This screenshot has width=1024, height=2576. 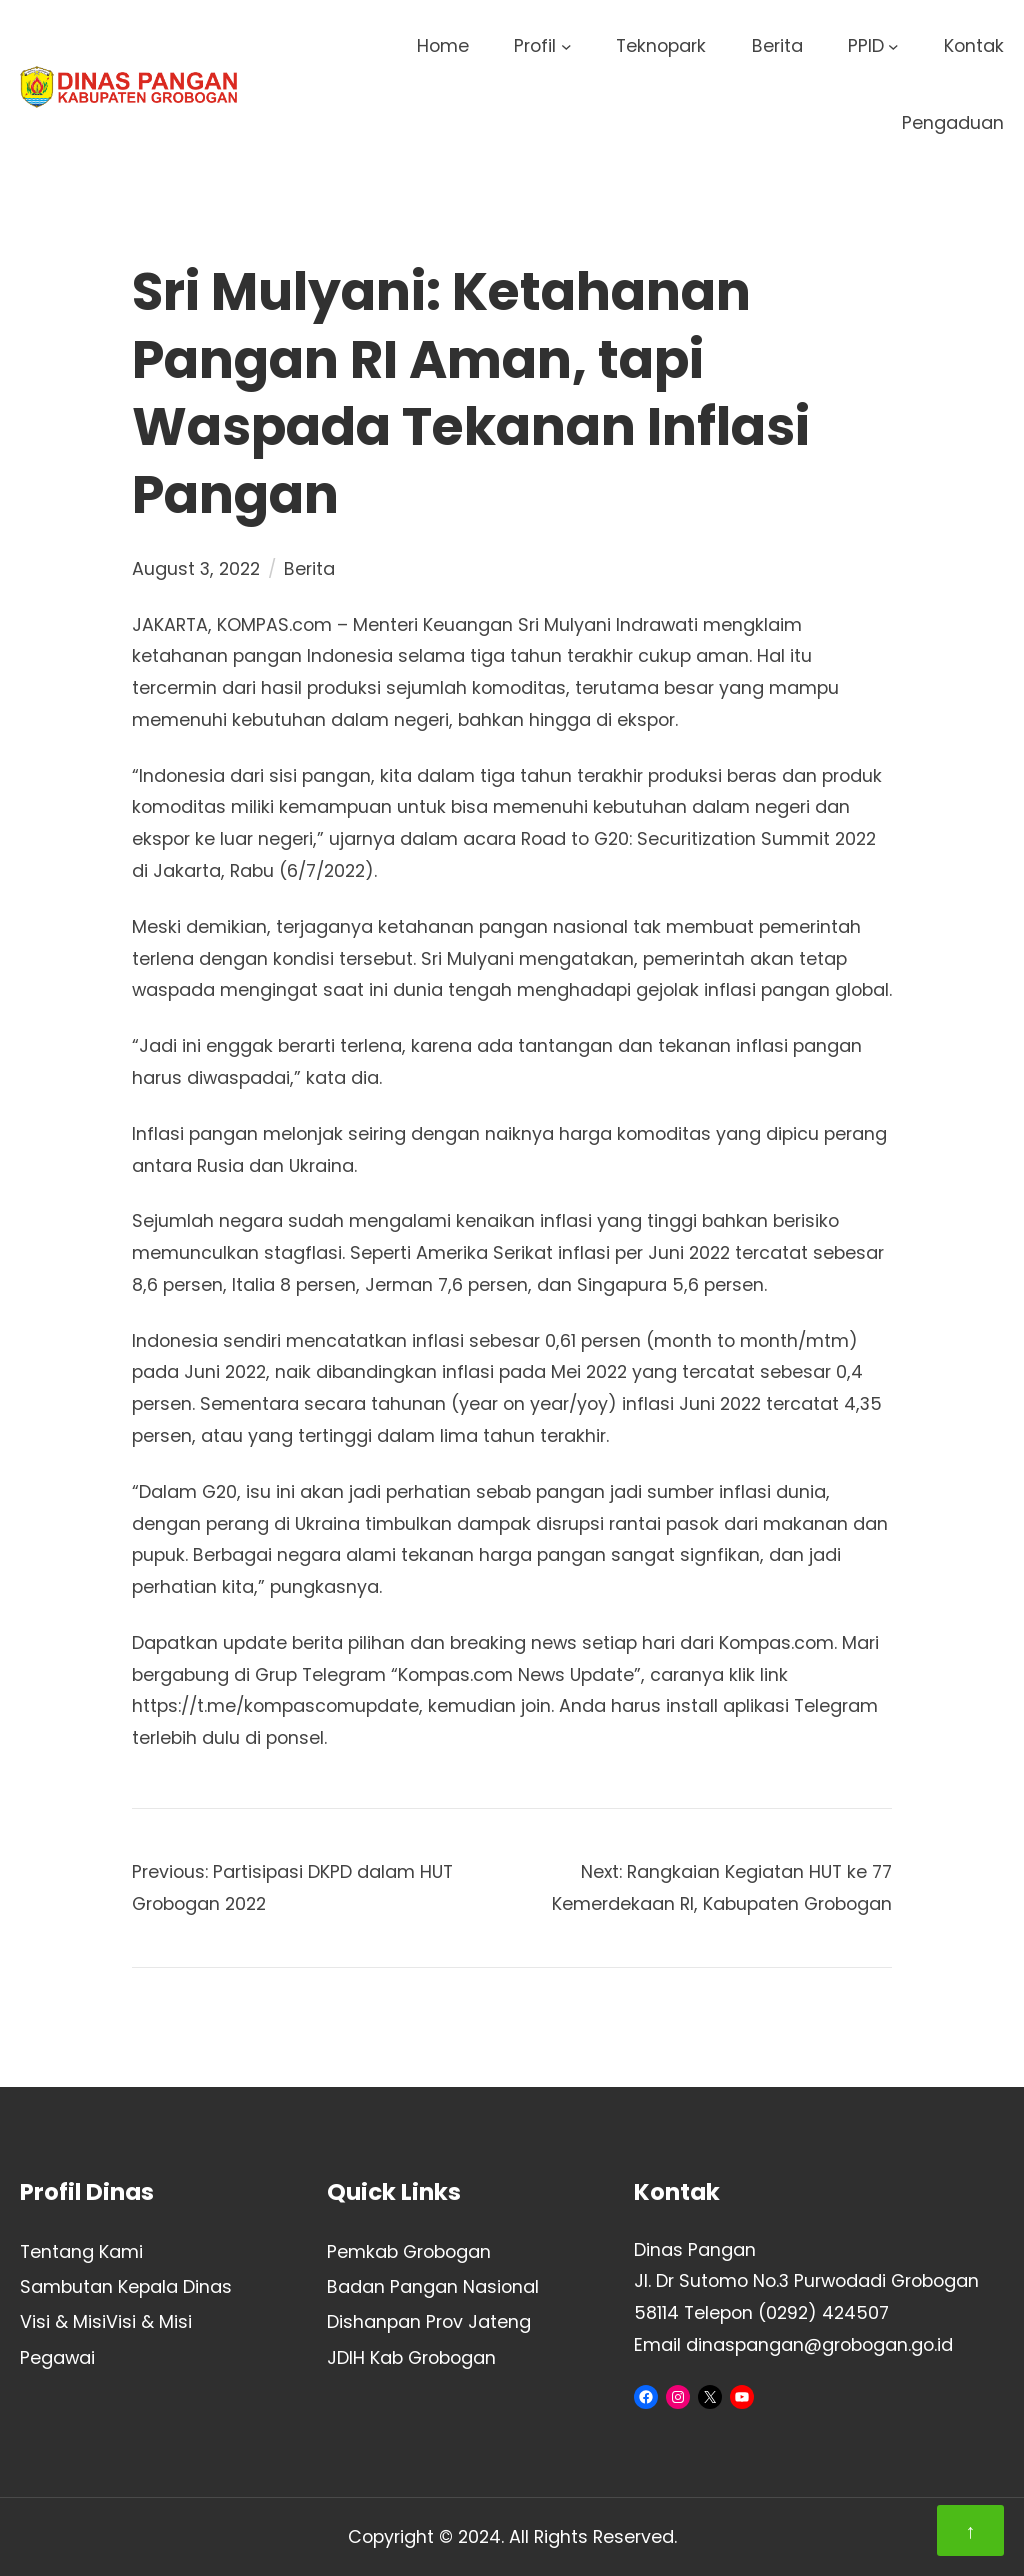 I want to click on Badan Pangan Nasional, so click(x=433, y=2286).